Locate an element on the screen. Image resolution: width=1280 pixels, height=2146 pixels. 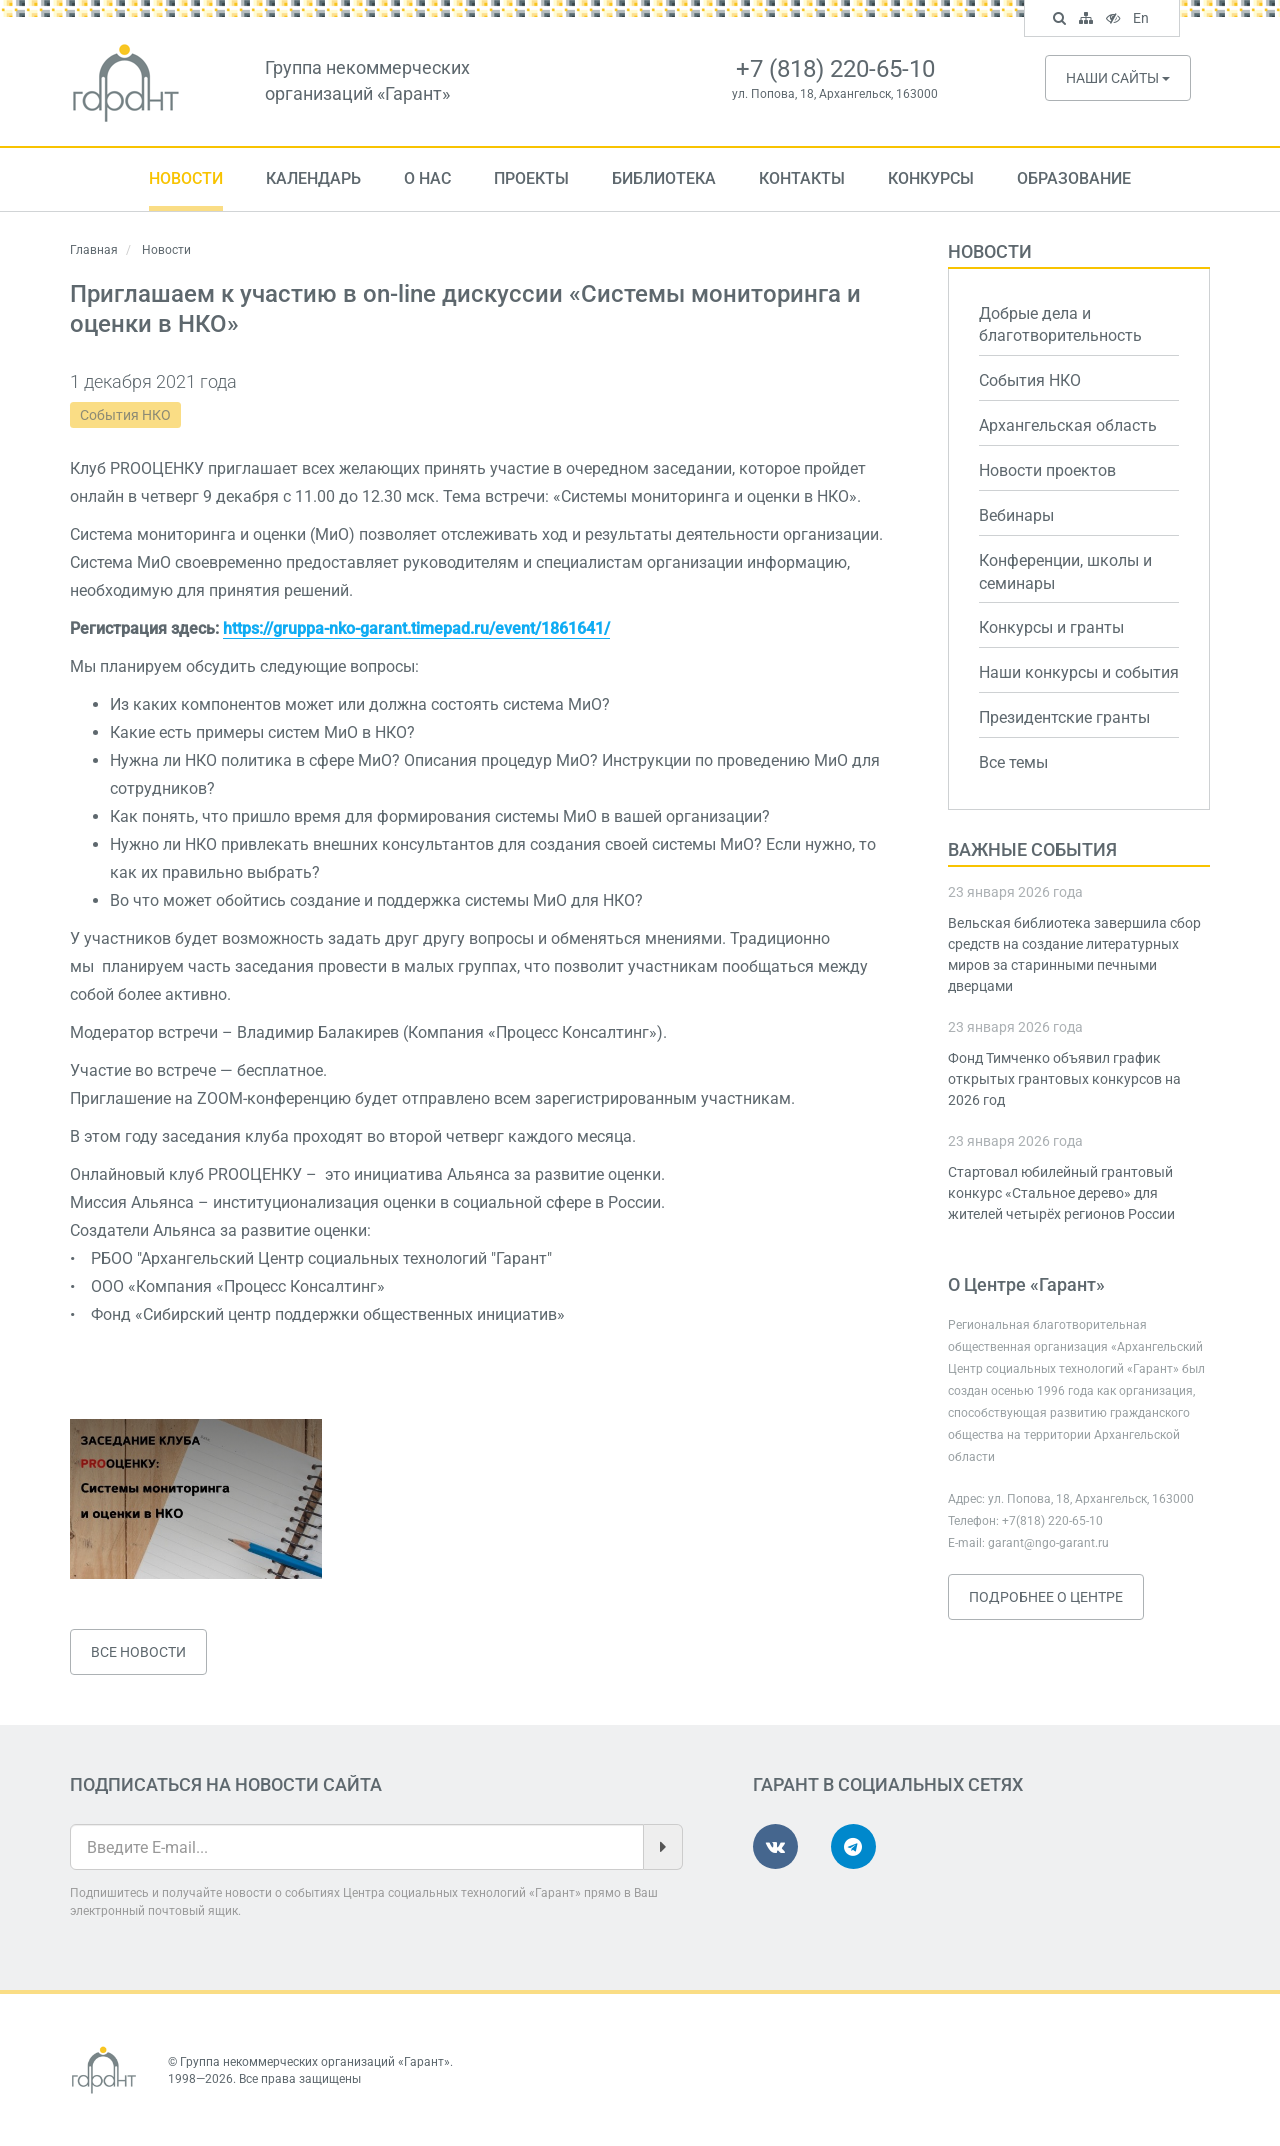
О нас is located at coordinates (427, 178).